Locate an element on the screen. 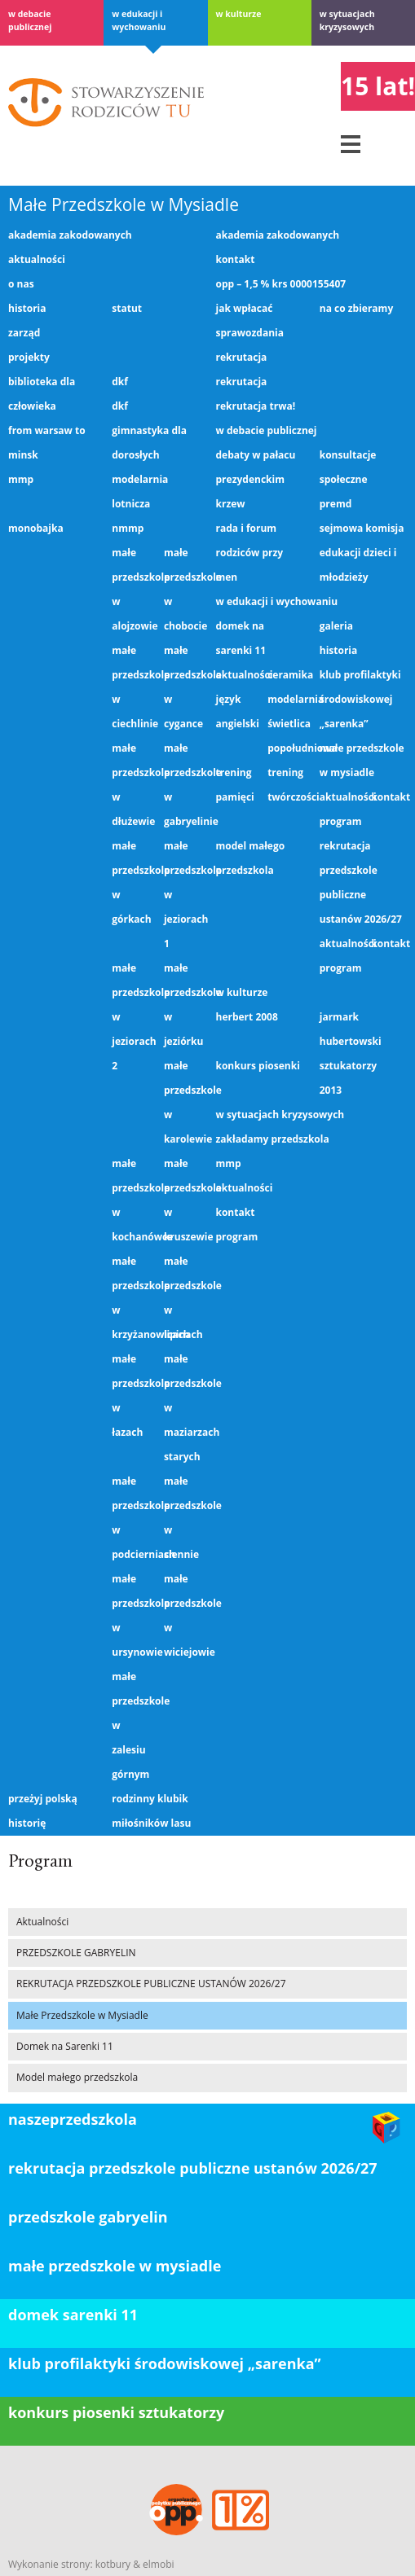  Małe Przedszkole w Lipinach is located at coordinates (186, 1297).